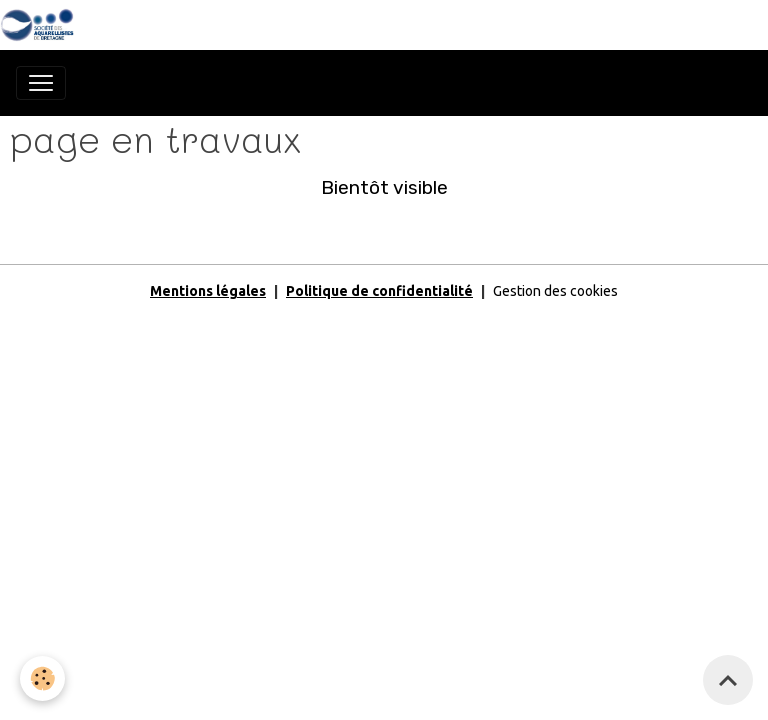 The height and width of the screenshot is (720, 768). Describe the element at coordinates (379, 291) in the screenshot. I see `Politique de confidentialité` at that location.